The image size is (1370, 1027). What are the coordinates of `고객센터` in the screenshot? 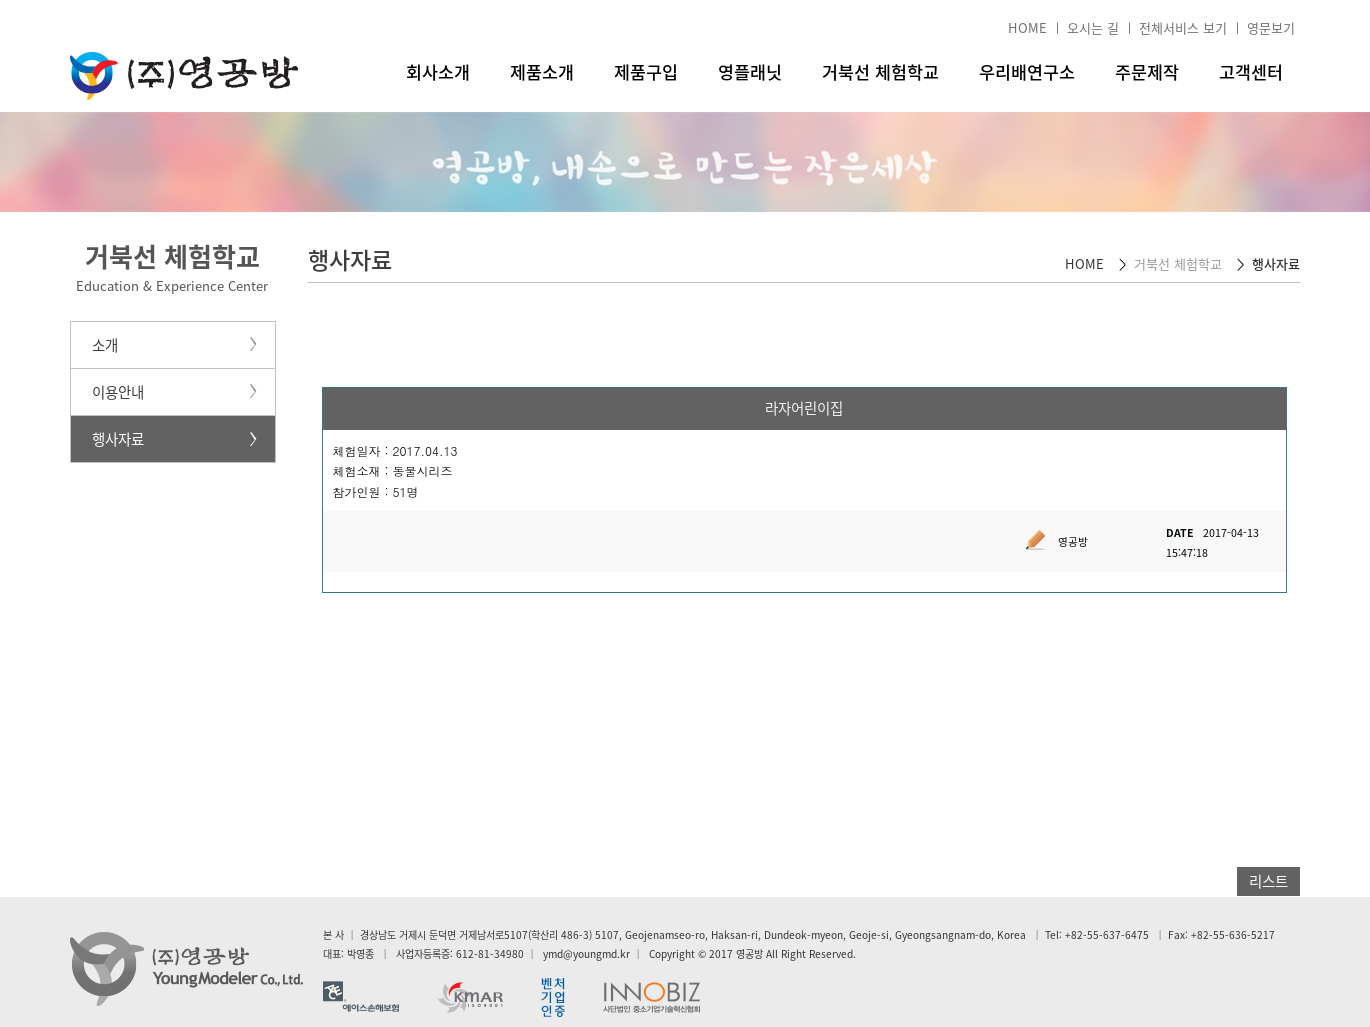 It's located at (1251, 72).